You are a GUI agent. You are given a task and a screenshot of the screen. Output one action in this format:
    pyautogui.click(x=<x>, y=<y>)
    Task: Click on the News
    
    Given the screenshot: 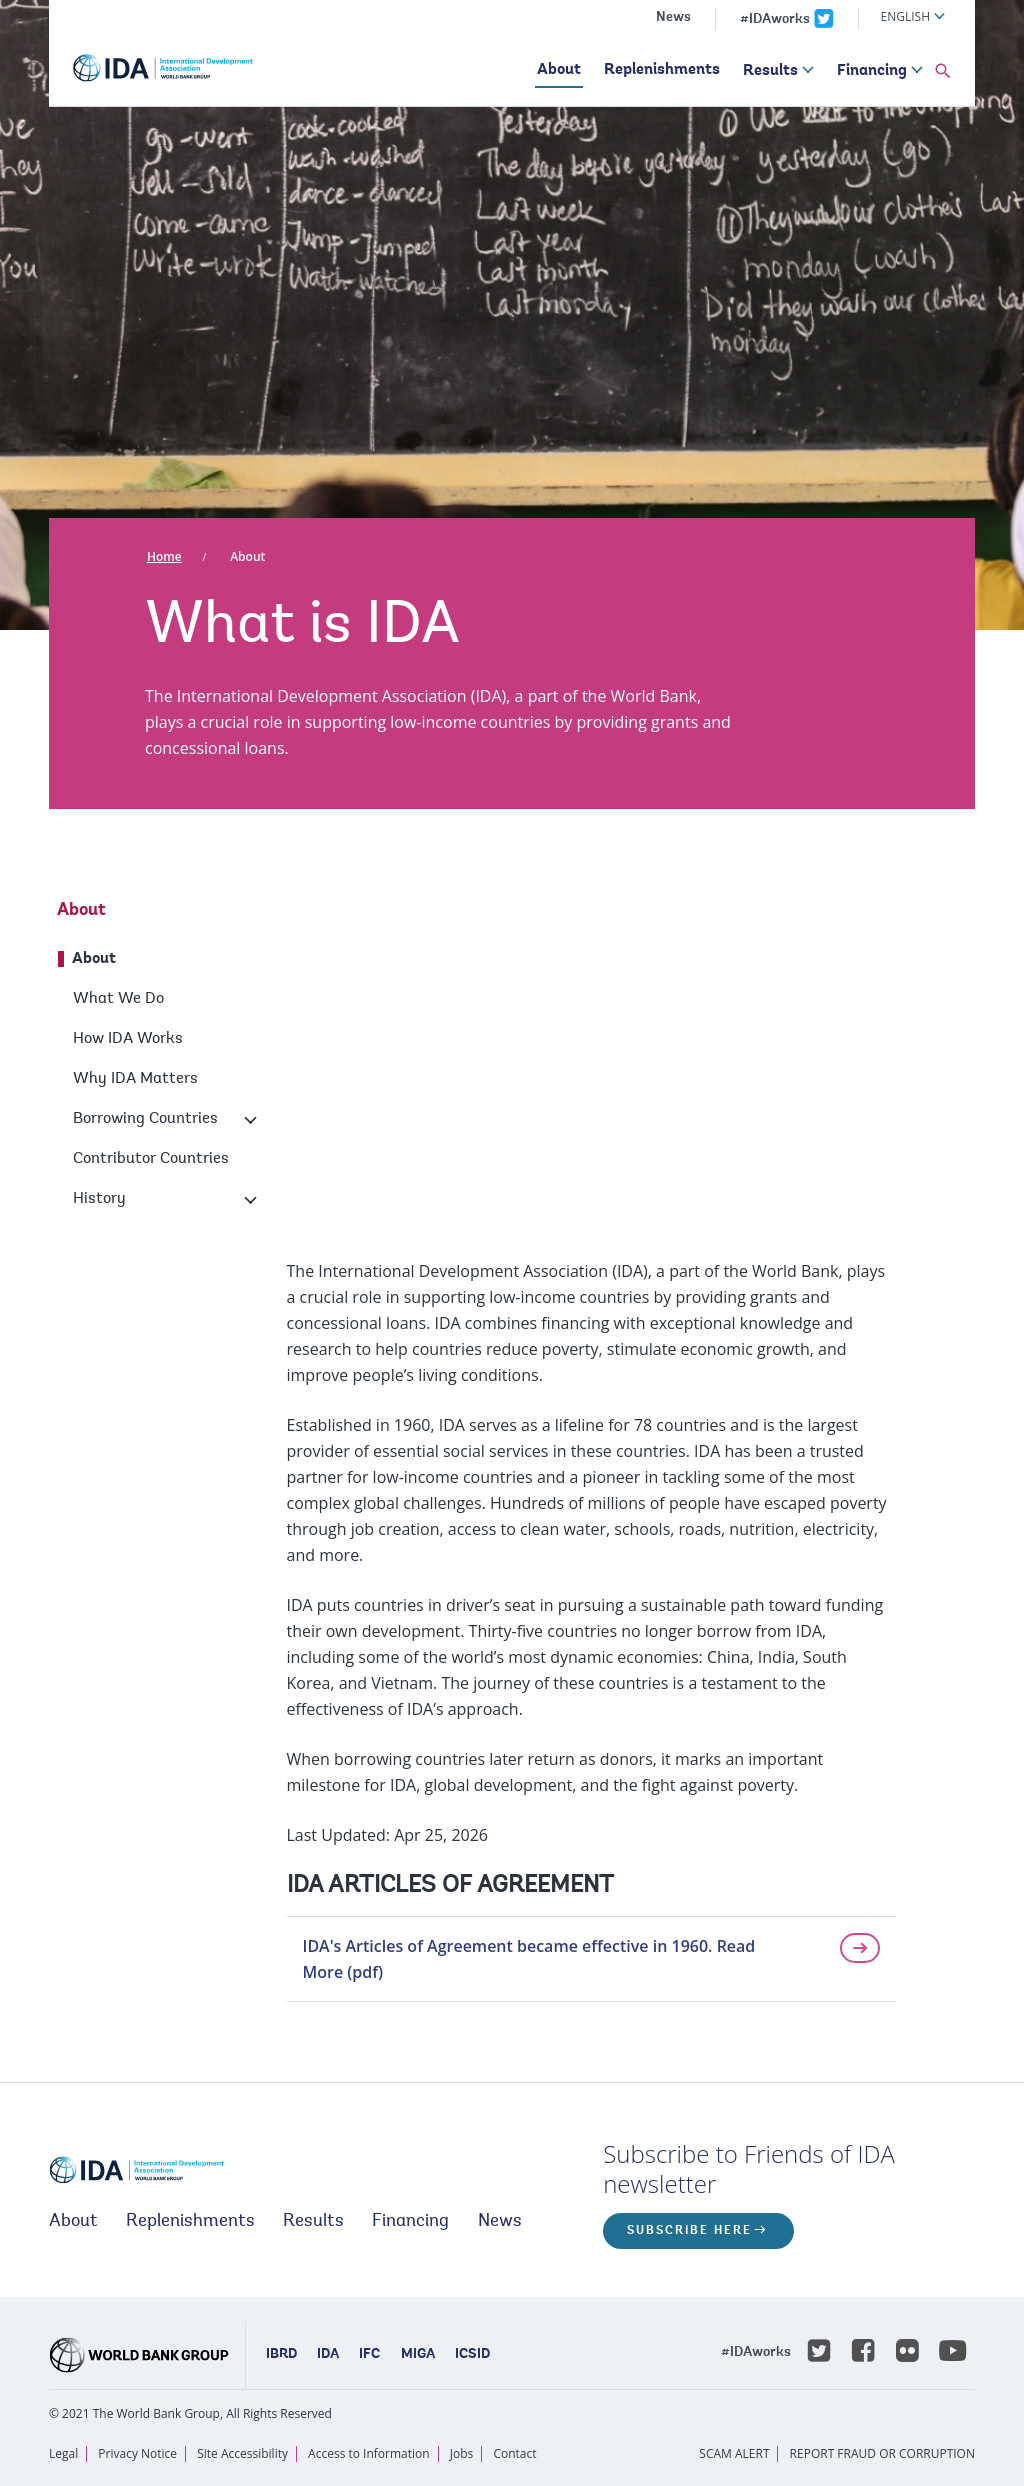 What is the action you would take?
    pyautogui.click(x=673, y=18)
    